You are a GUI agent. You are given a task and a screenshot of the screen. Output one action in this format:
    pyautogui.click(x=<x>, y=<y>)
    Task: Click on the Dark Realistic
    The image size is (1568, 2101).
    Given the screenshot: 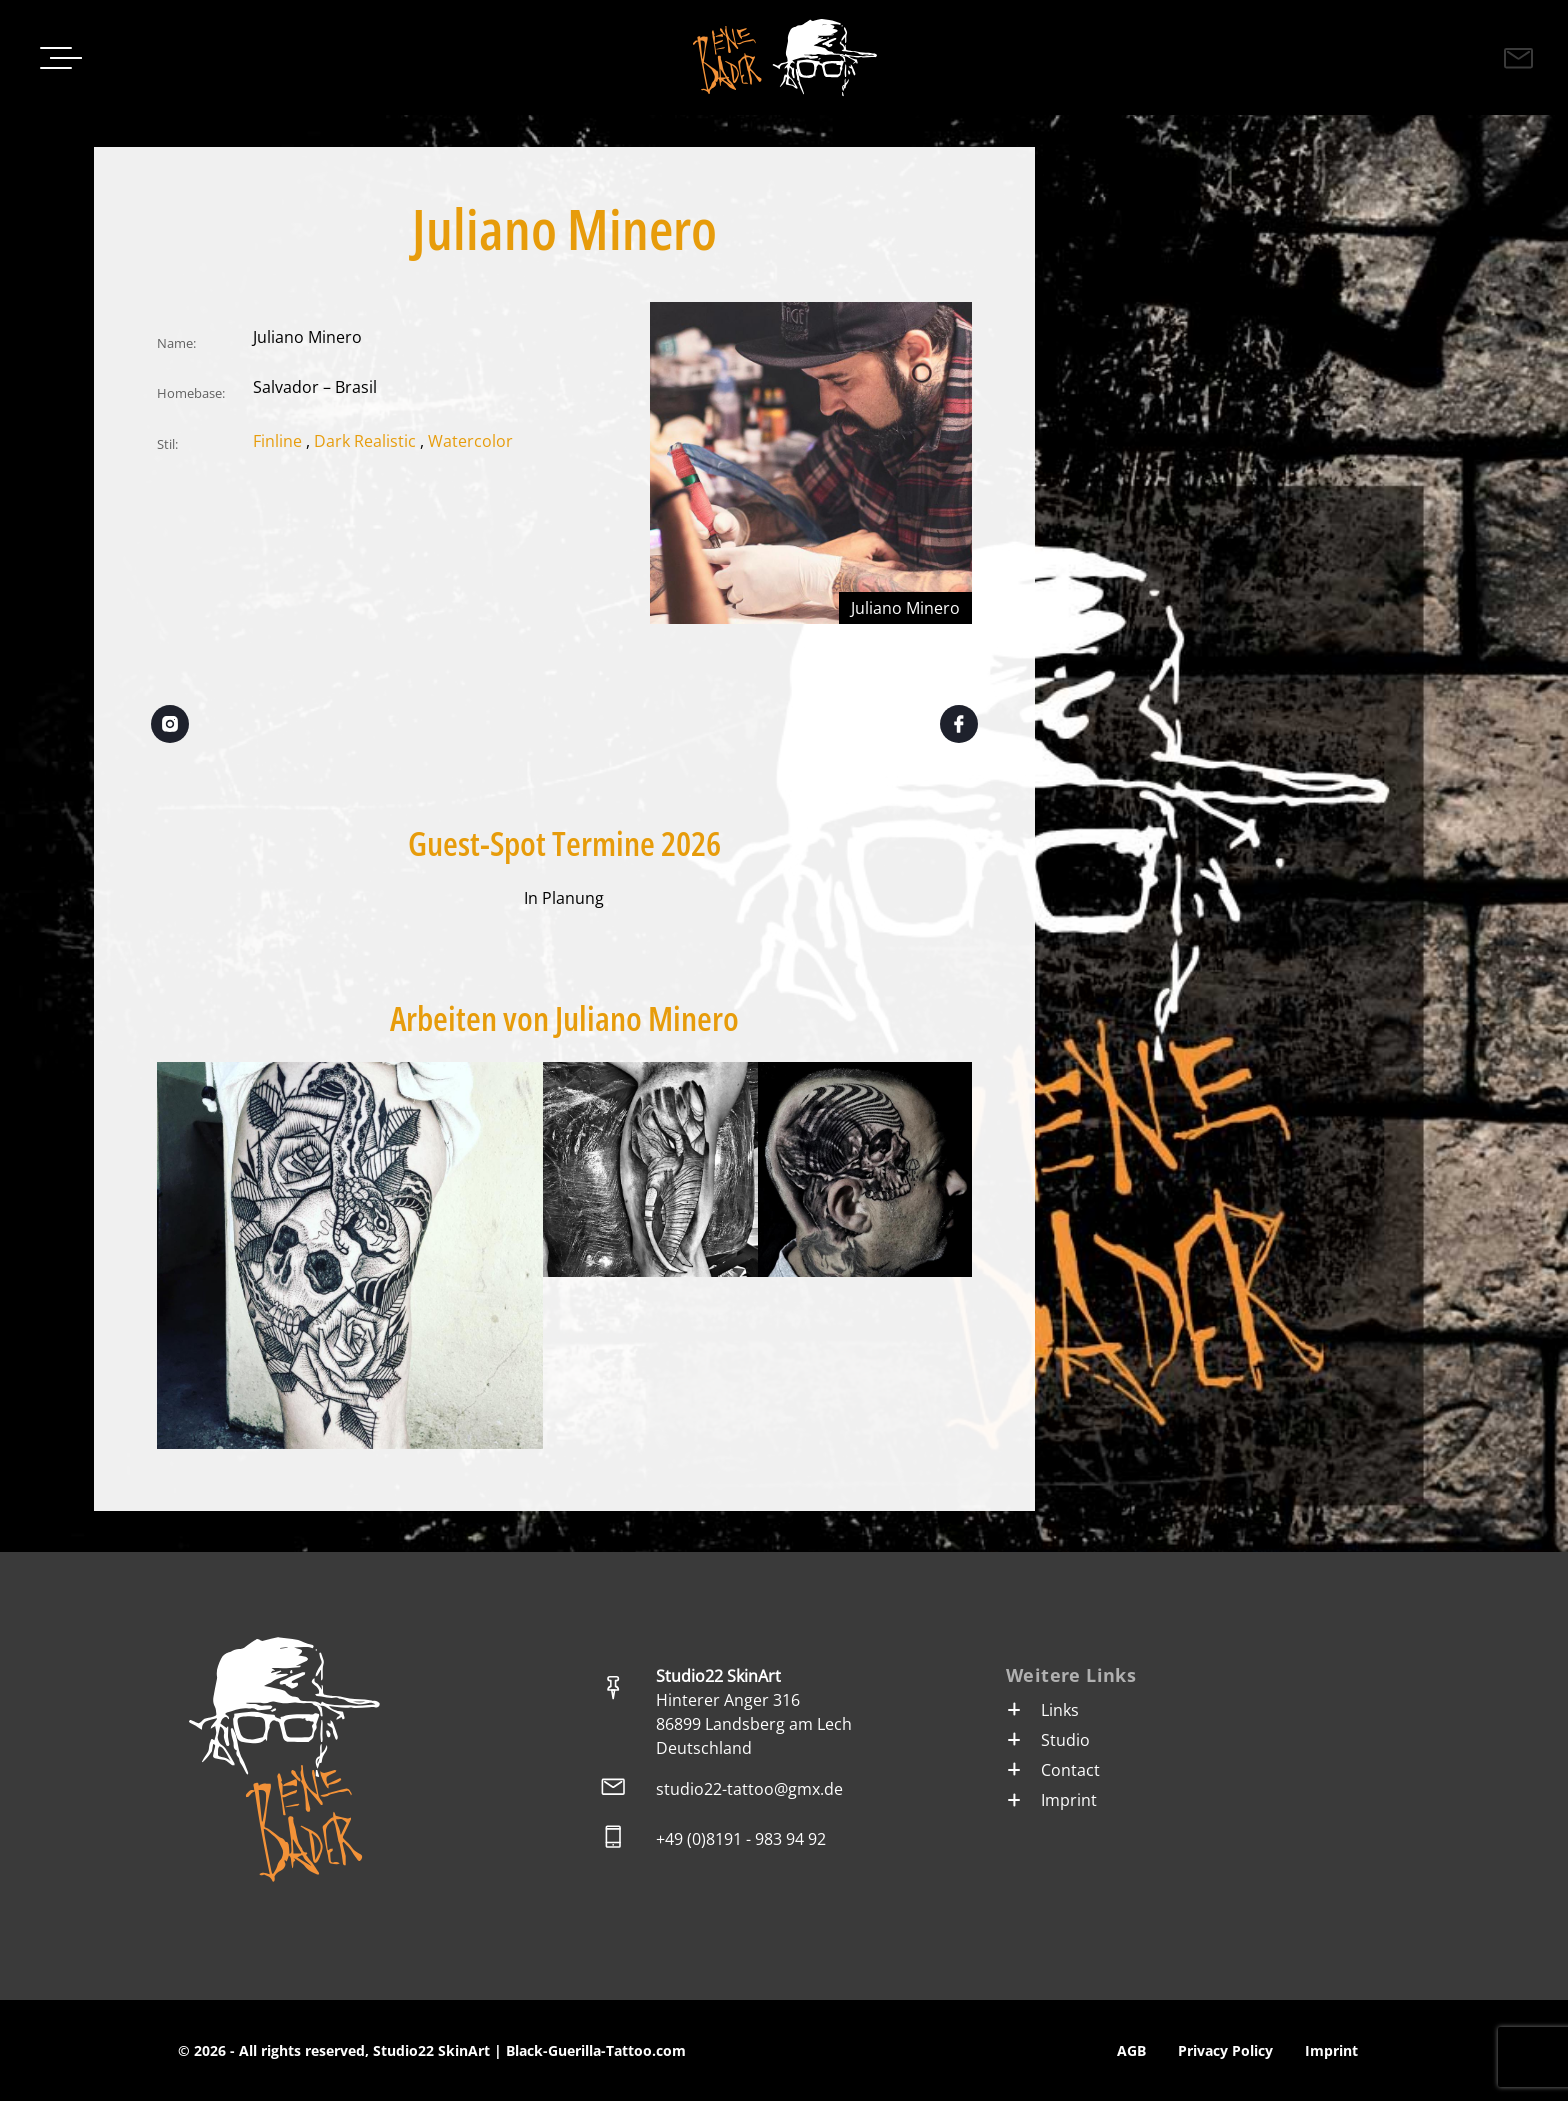 What is the action you would take?
    pyautogui.click(x=365, y=441)
    